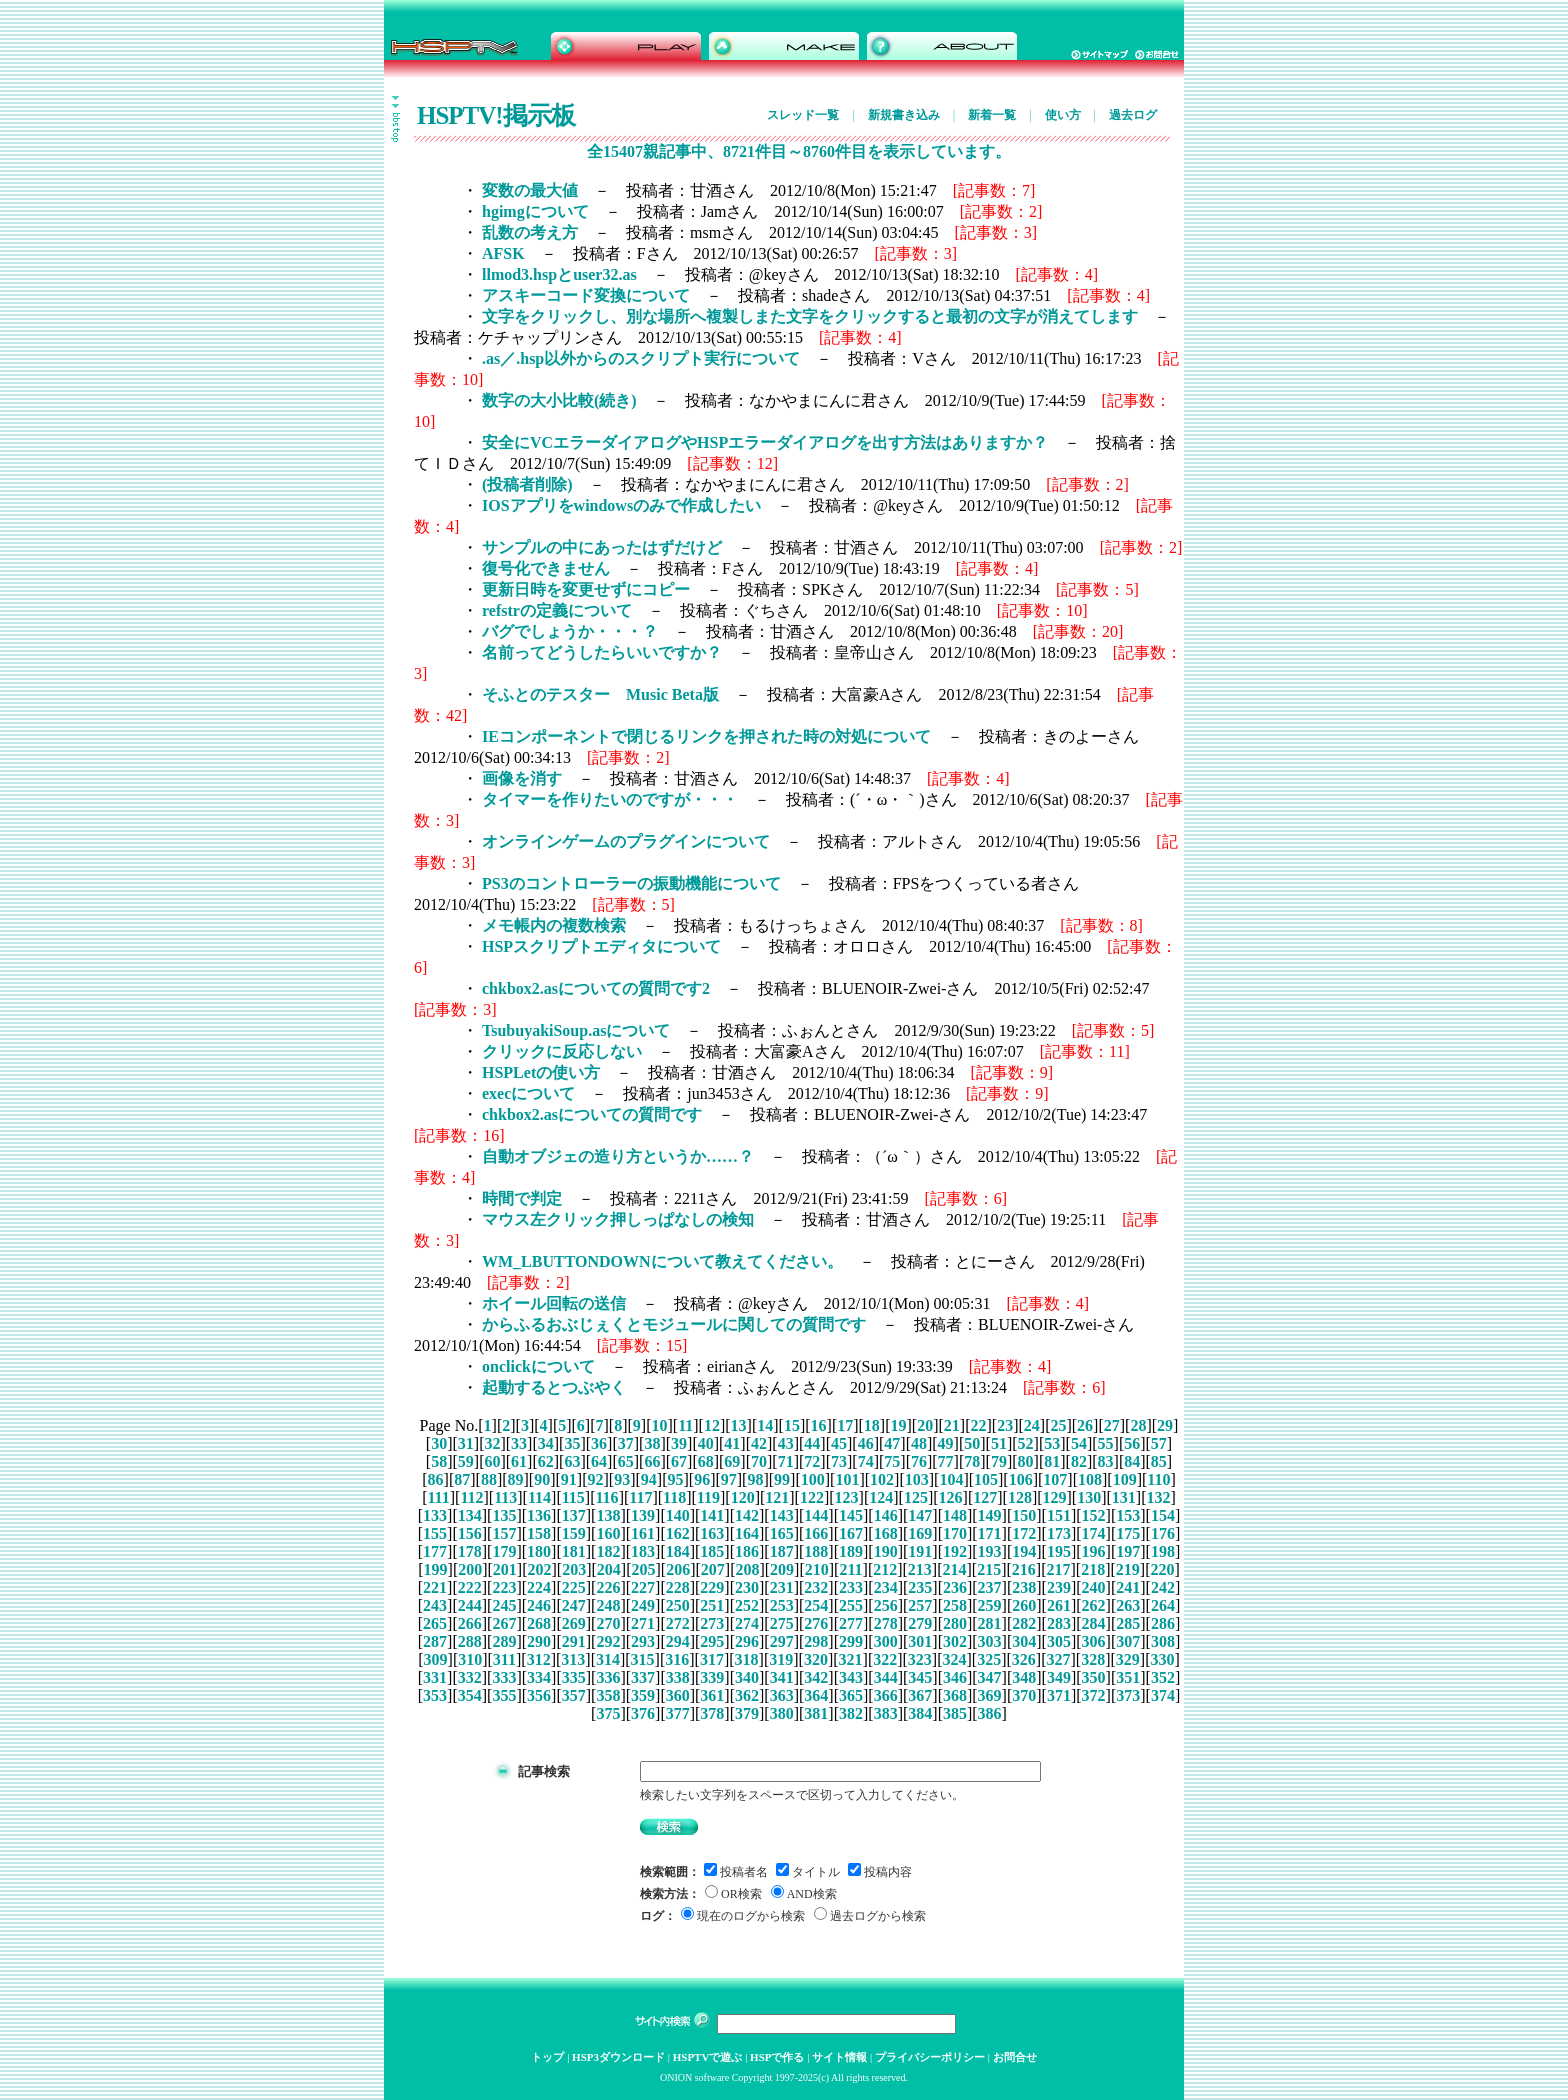 This screenshot has height=2100, width=1568. I want to click on 242, so click(1163, 1587).